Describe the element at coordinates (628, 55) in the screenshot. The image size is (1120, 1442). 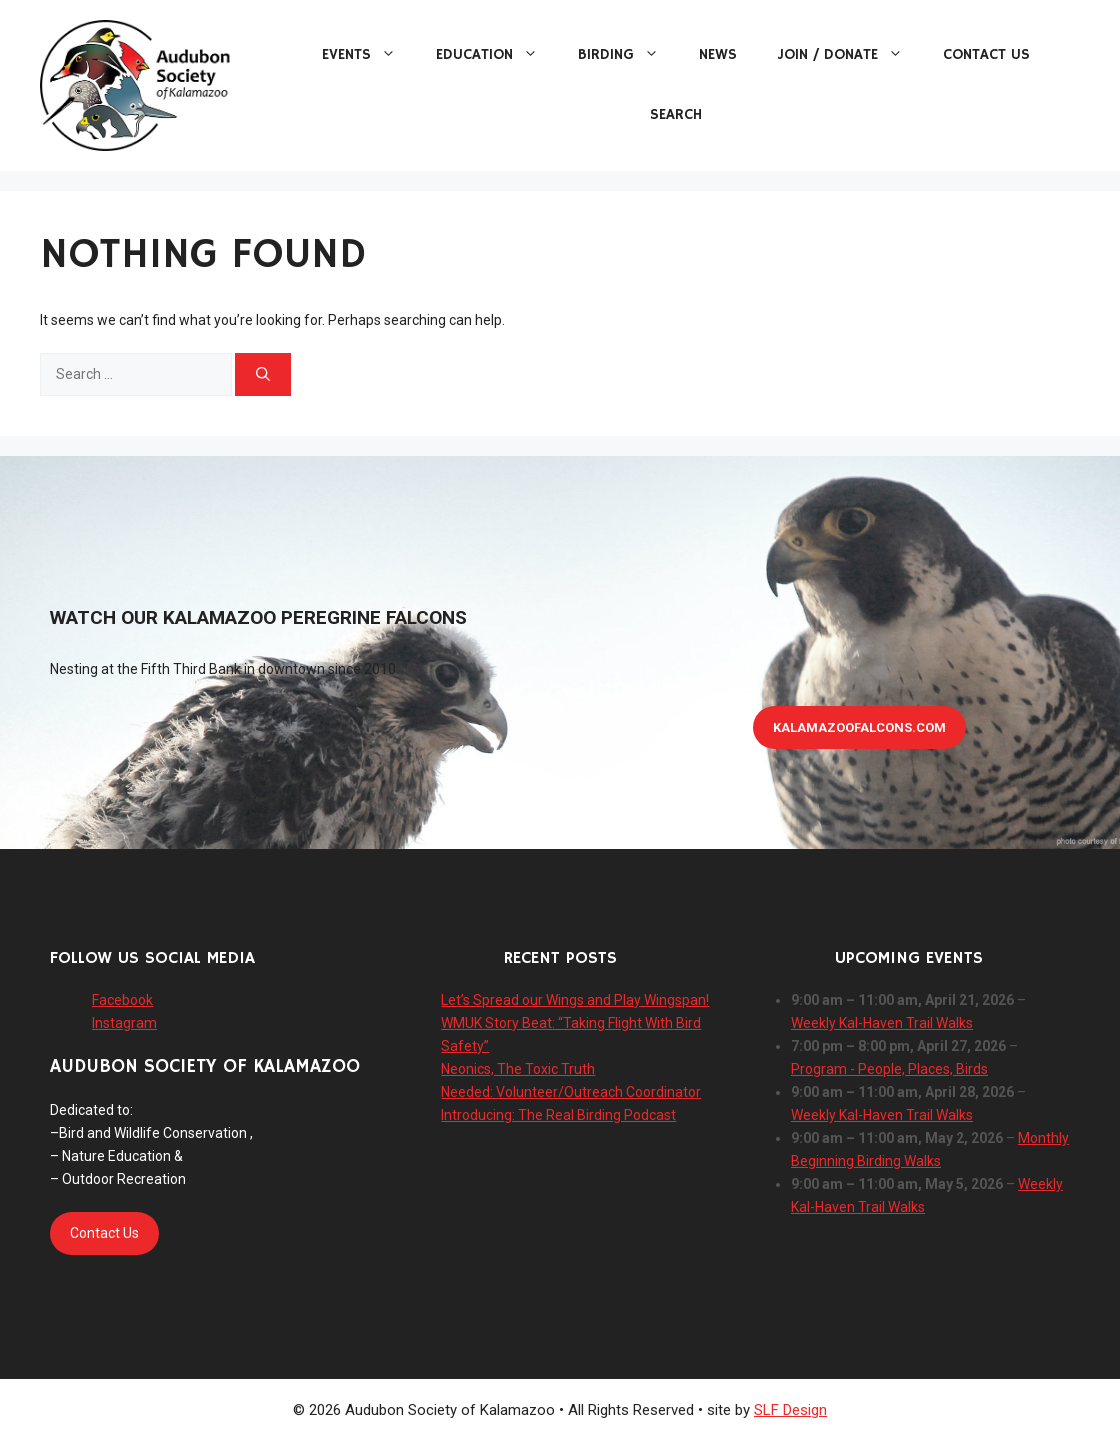
I see `Birding` at that location.